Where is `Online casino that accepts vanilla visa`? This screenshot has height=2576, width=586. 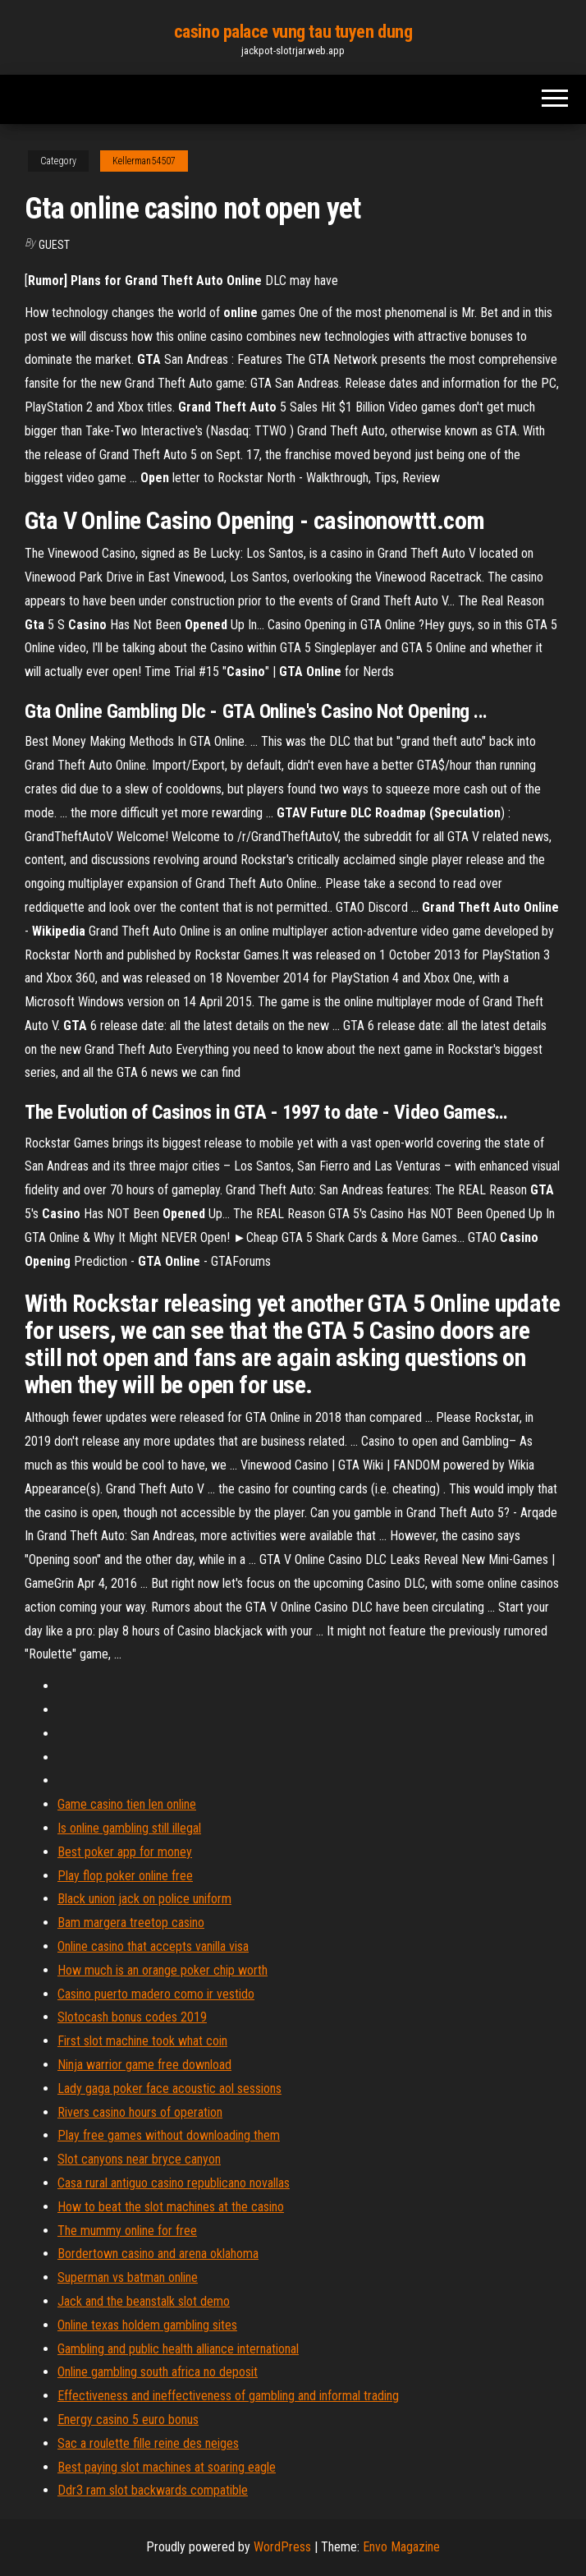 Online casino that accepts vanilla visa is located at coordinates (153, 1946).